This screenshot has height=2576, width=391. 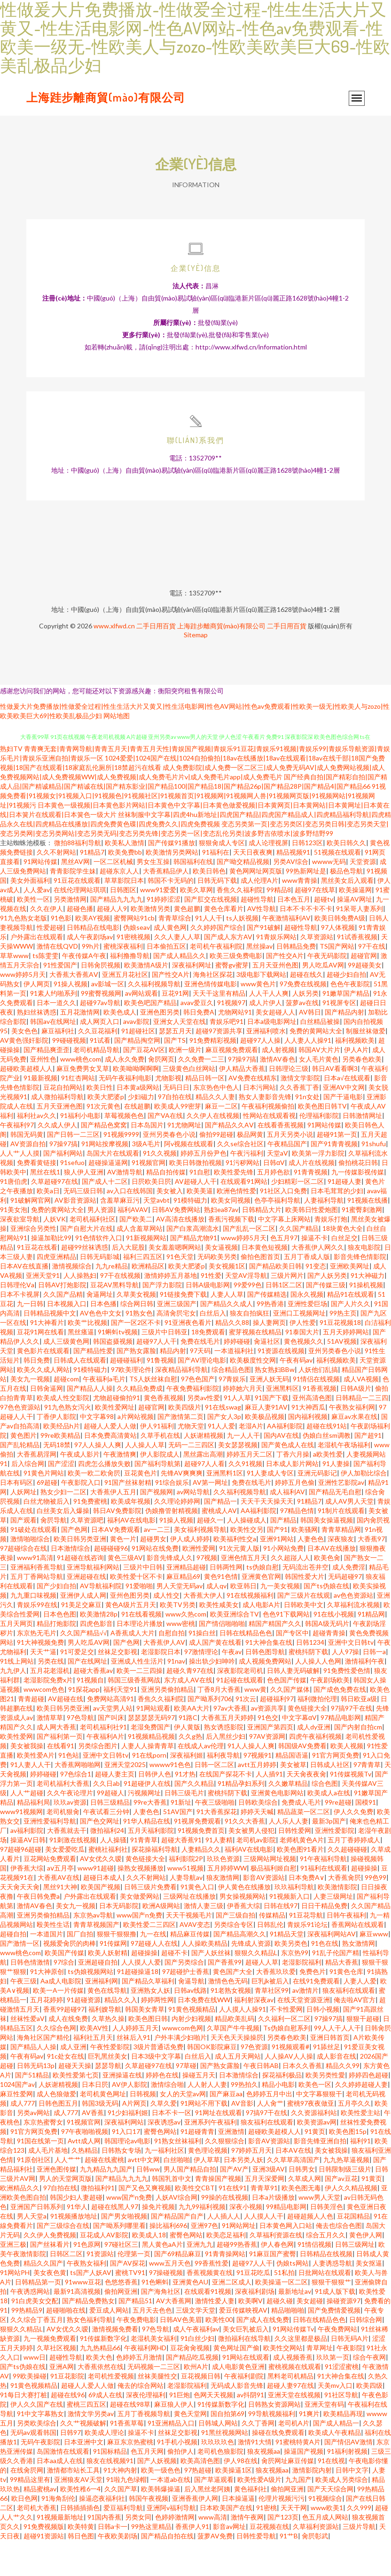 What do you see at coordinates (37, 1640) in the screenshot?
I see `青娱乐99在线` at bounding box center [37, 1640].